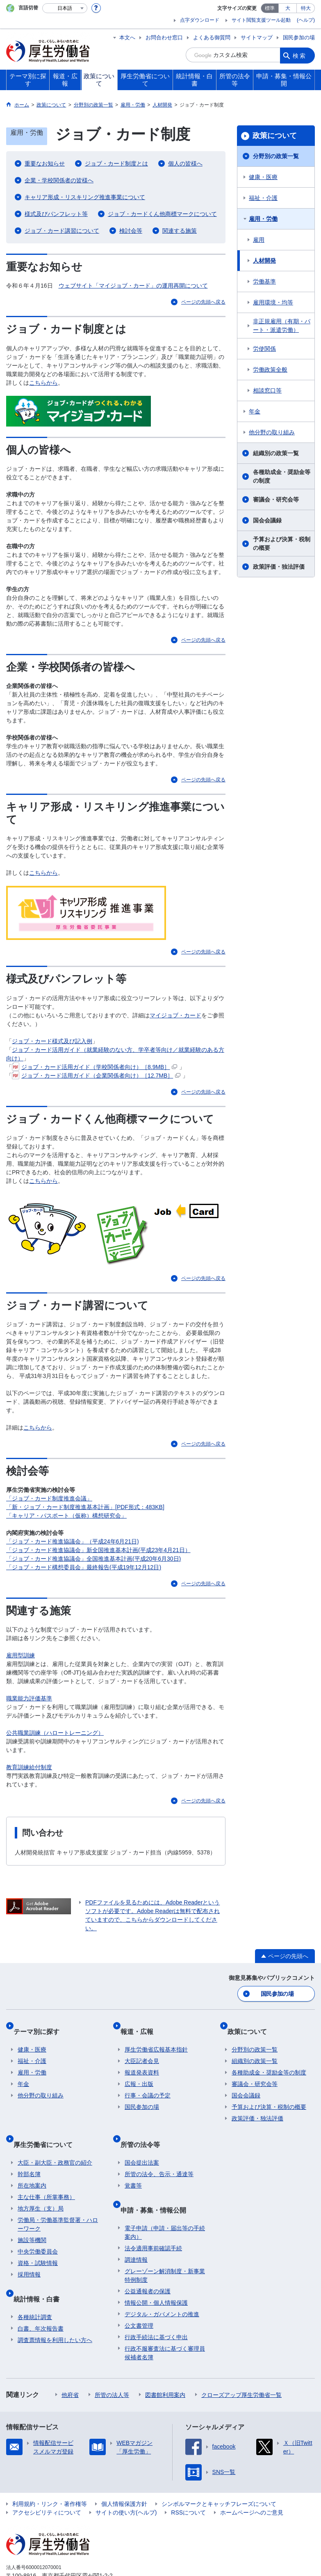 This screenshot has width=321, height=2576. I want to click on ジョブ・カード制度とは, so click(116, 163).